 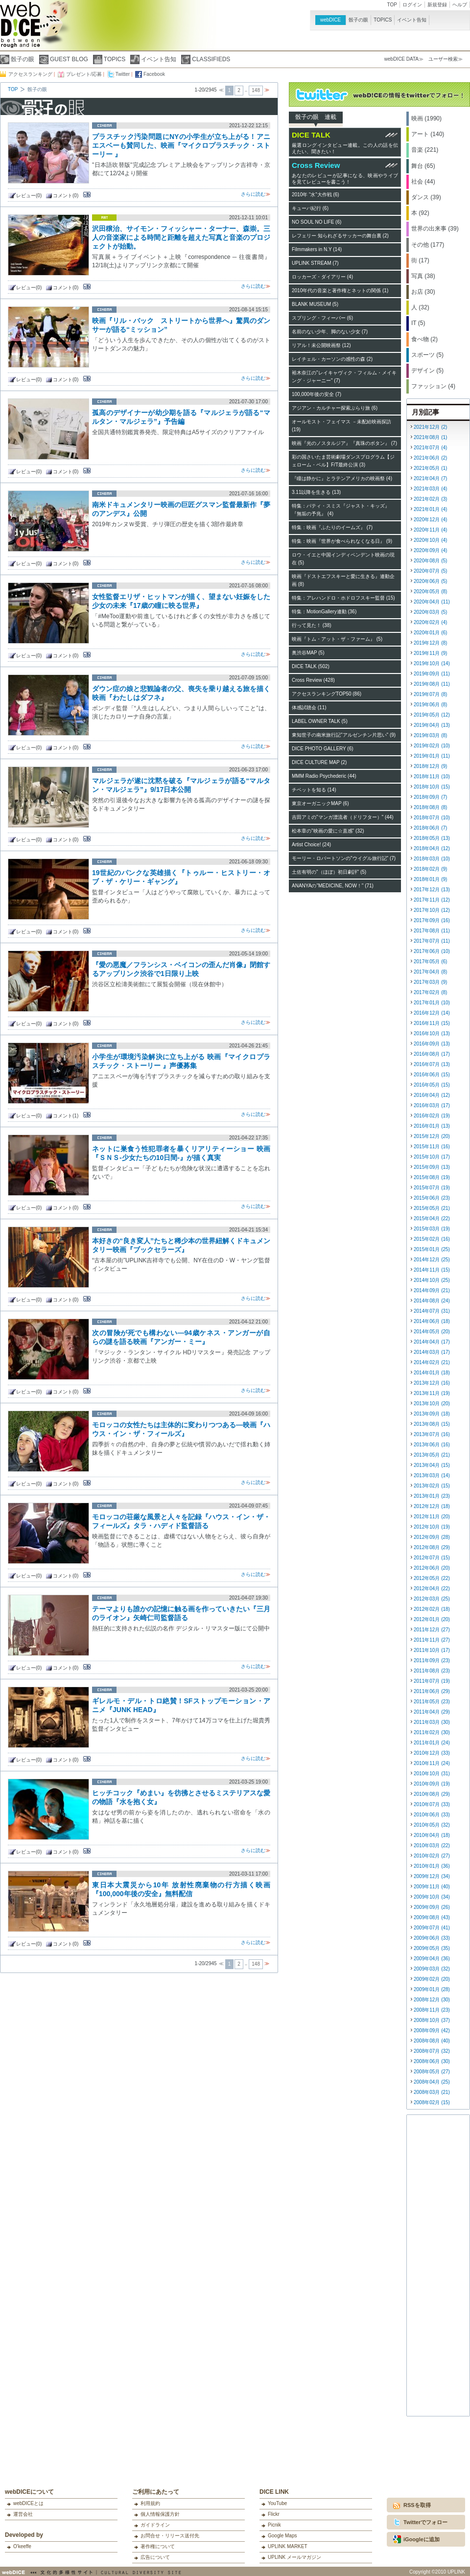 What do you see at coordinates (432, 1455) in the screenshot?
I see `2013年05月 (21)` at bounding box center [432, 1455].